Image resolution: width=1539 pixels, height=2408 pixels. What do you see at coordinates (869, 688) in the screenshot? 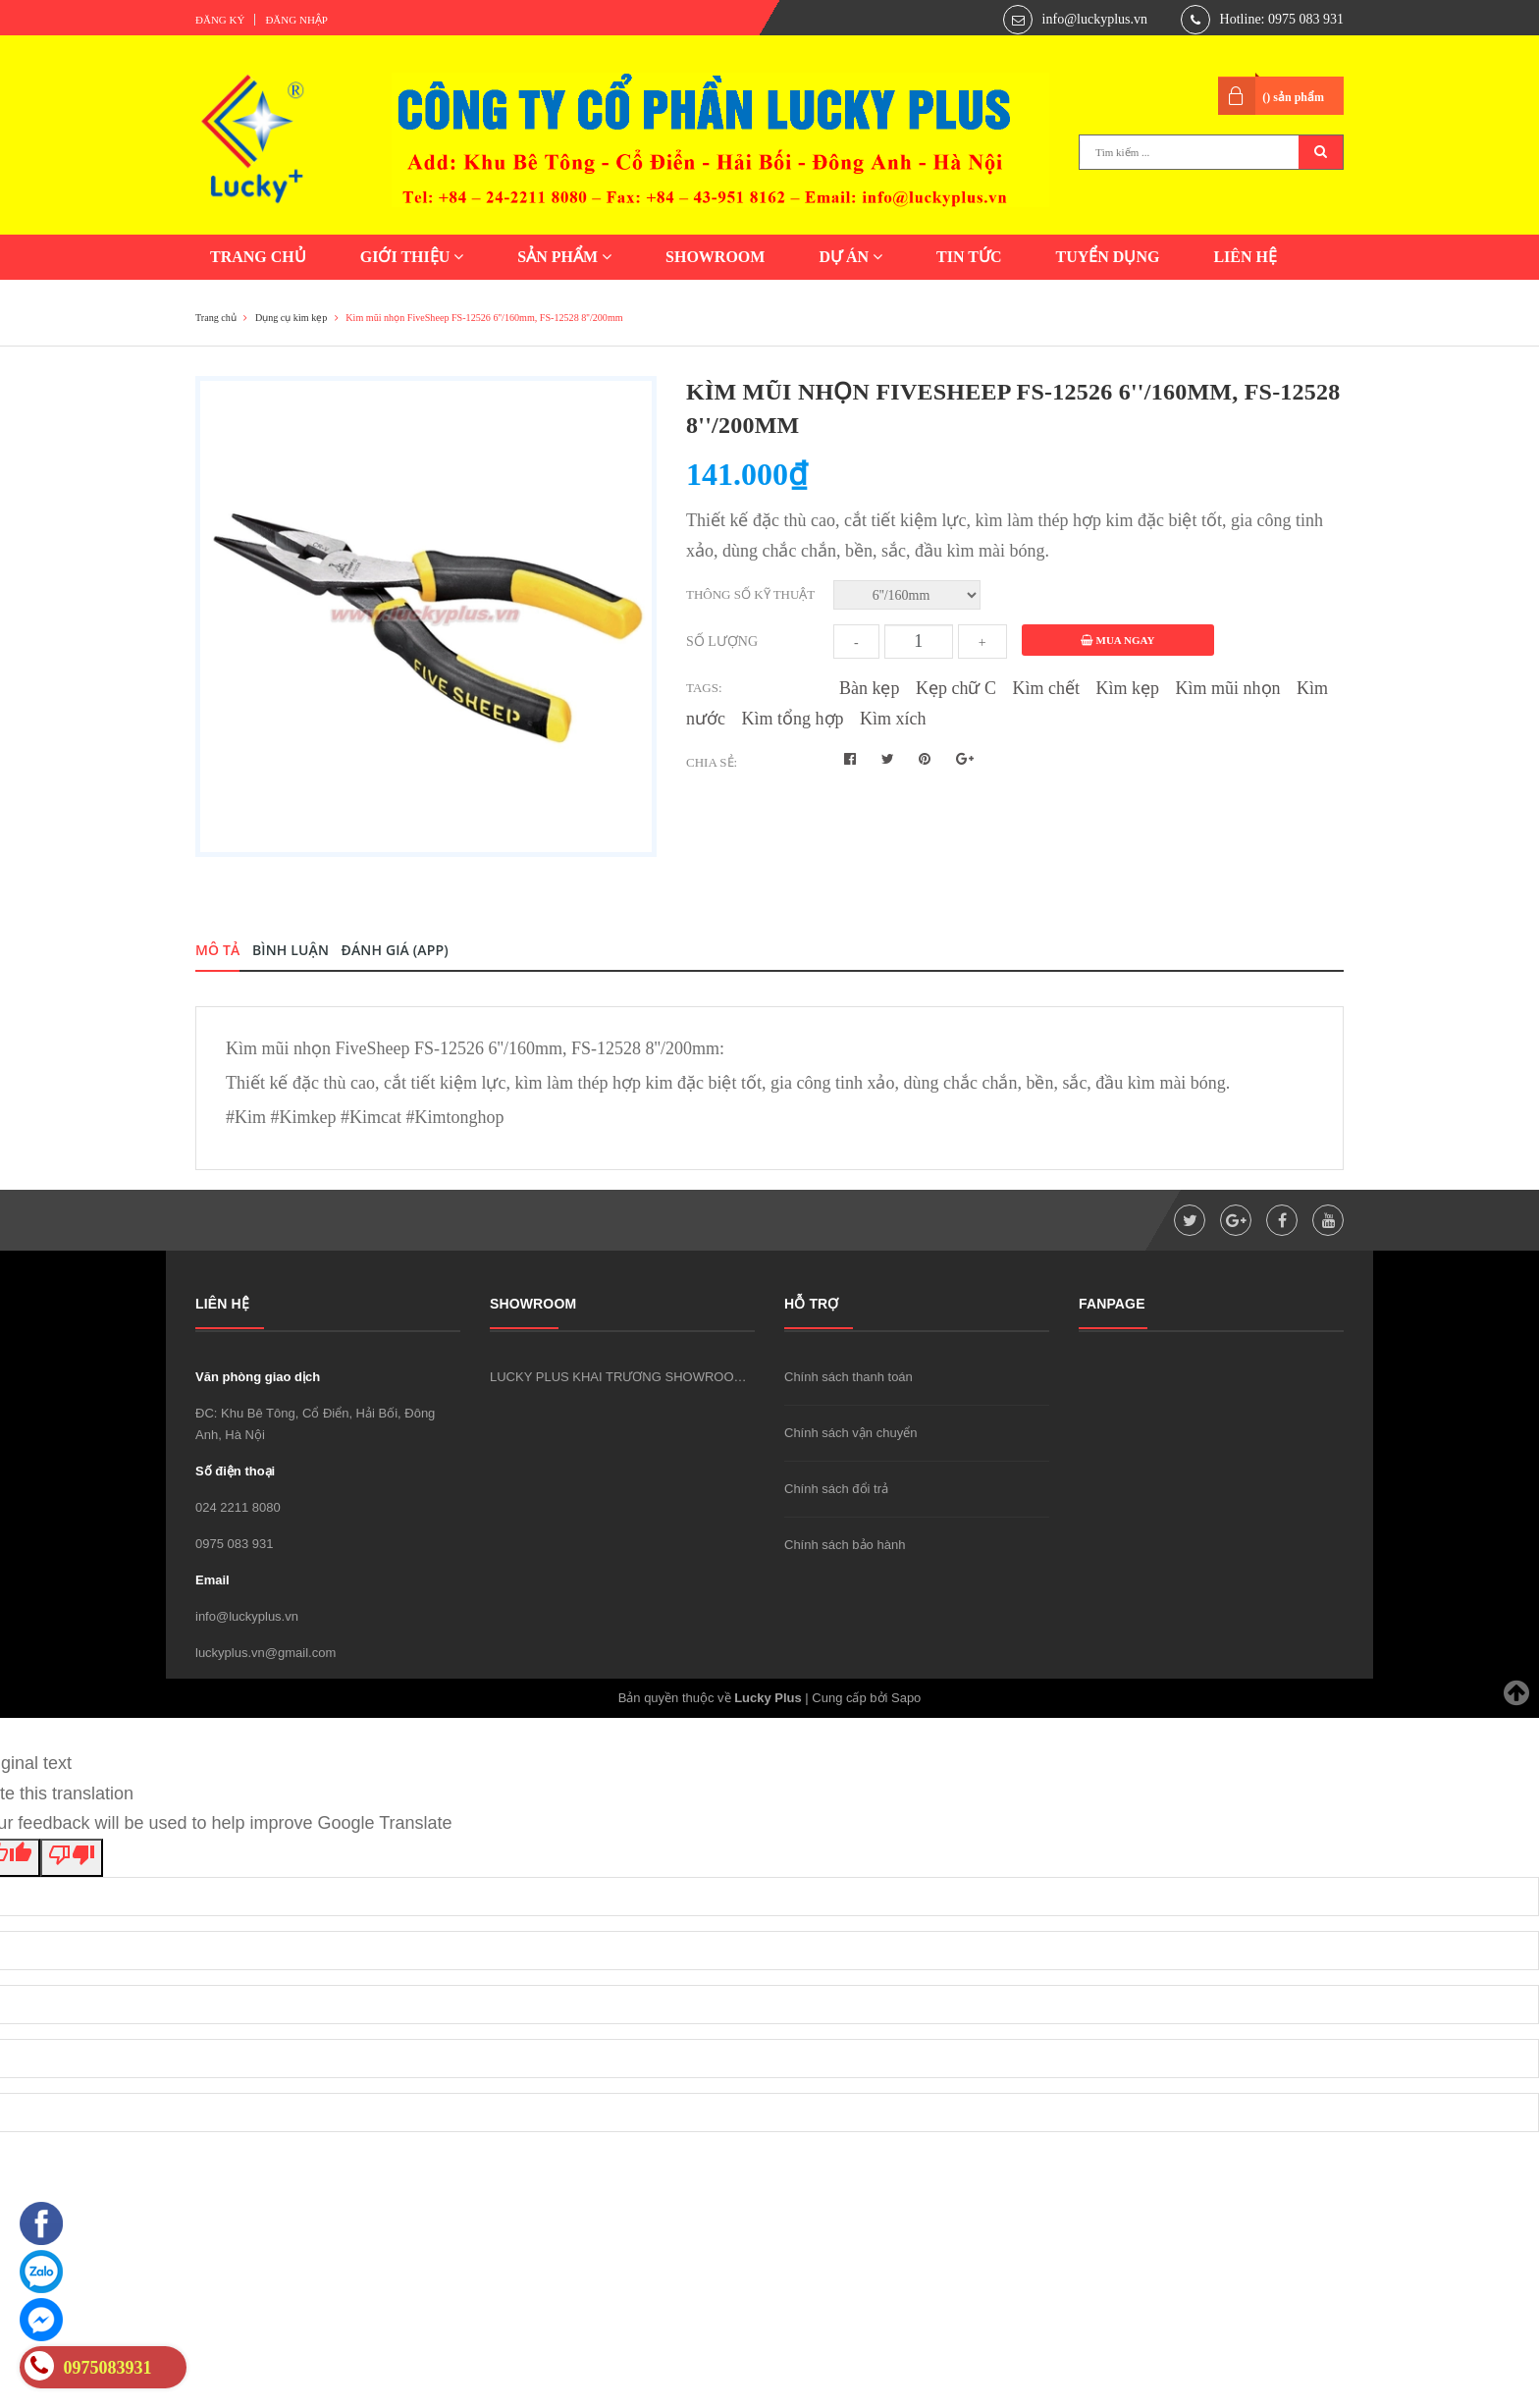
I see `Bàn kẹp` at bounding box center [869, 688].